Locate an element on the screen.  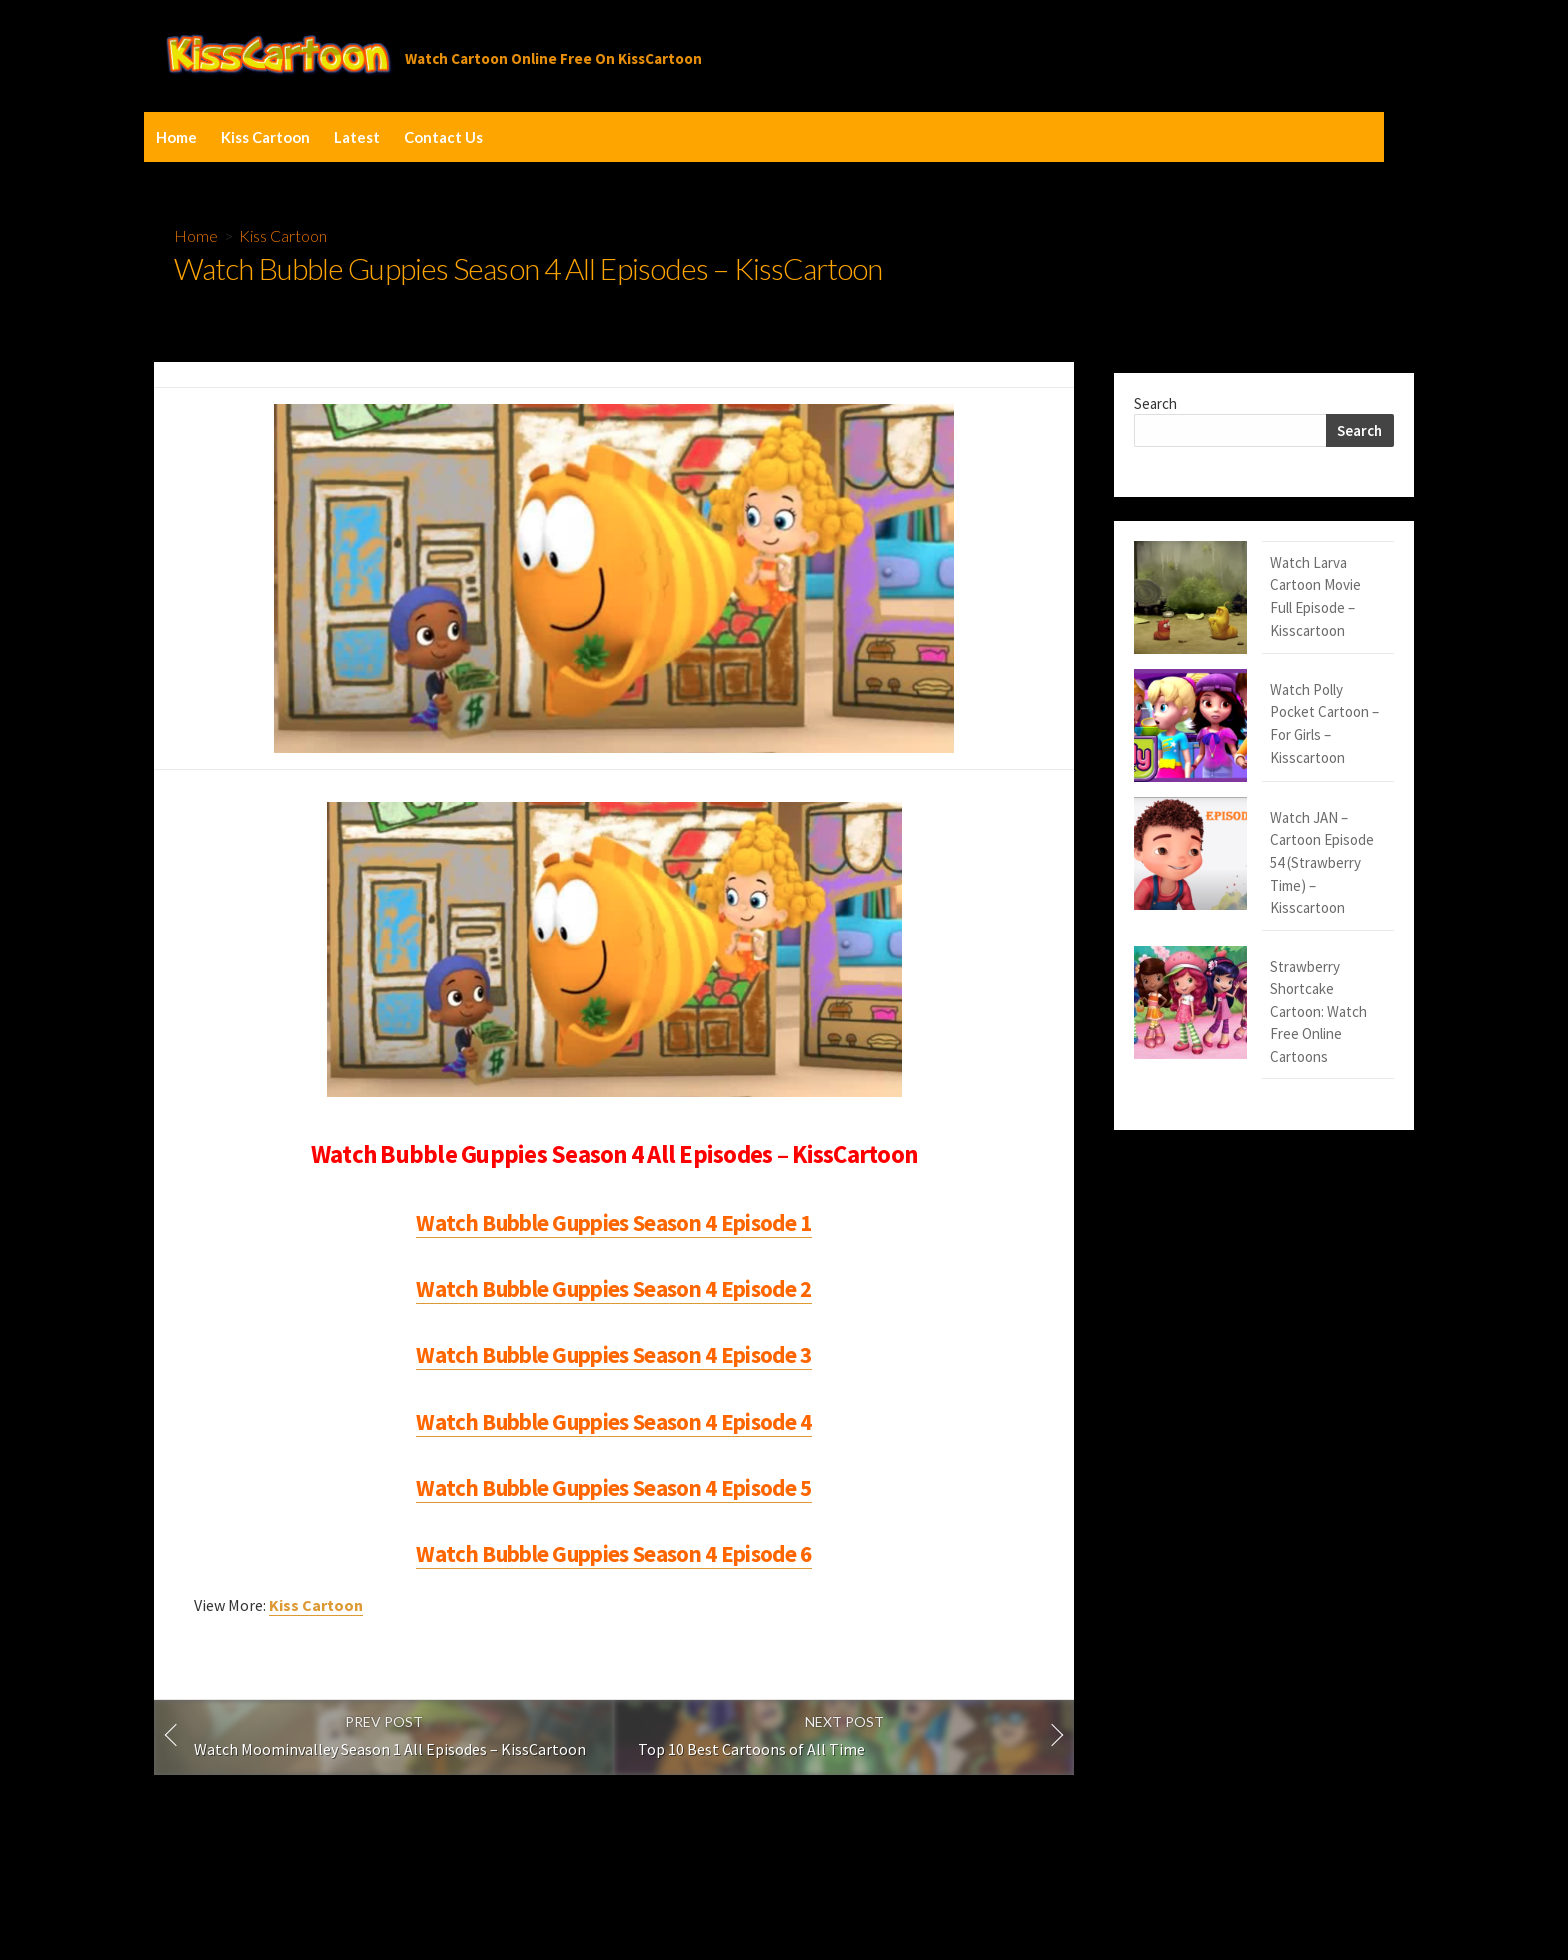
Search is located at coordinates (1155, 403).